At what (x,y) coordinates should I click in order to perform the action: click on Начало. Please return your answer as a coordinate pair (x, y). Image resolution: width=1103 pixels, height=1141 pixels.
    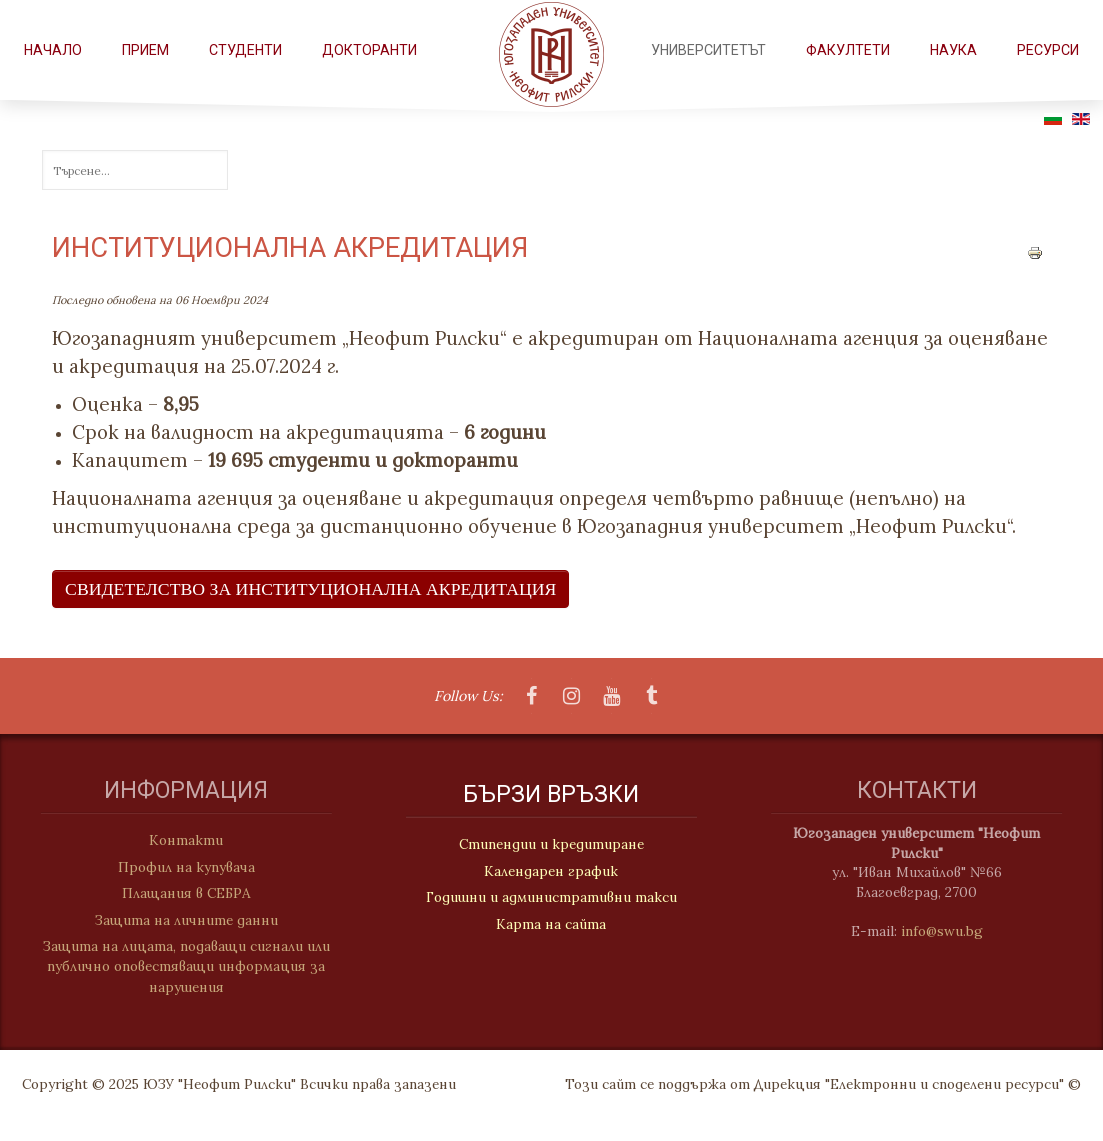
    Looking at the image, I should click on (53, 50).